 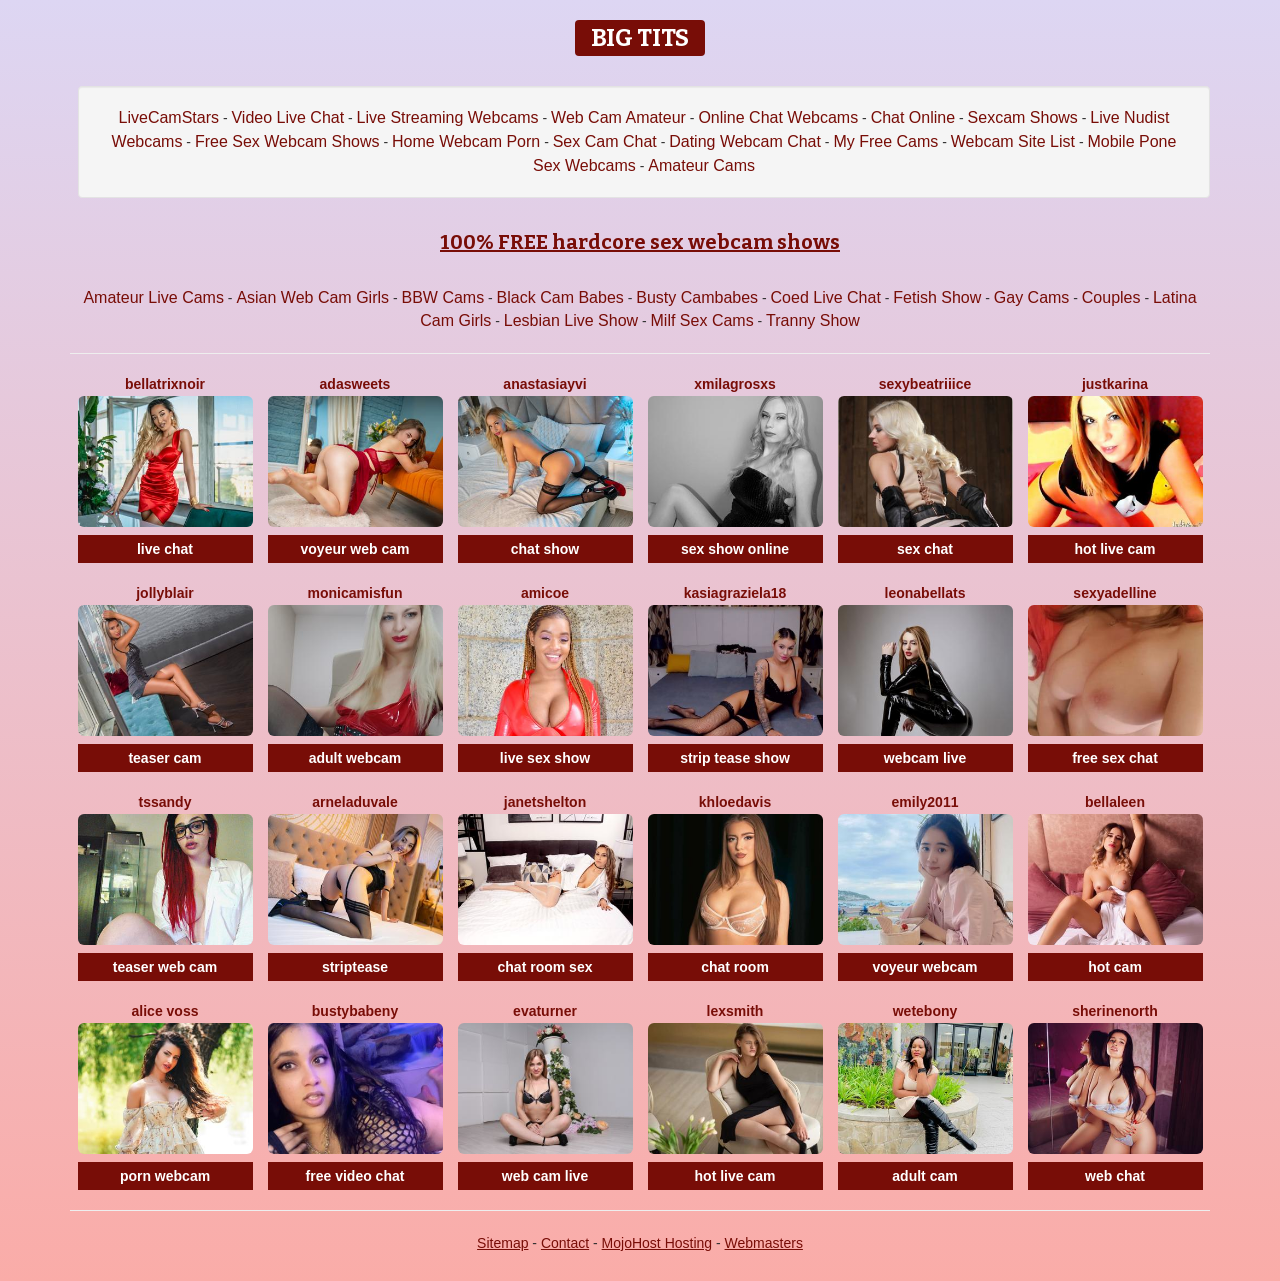 What do you see at coordinates (925, 802) in the screenshot?
I see `Emily2011` at bounding box center [925, 802].